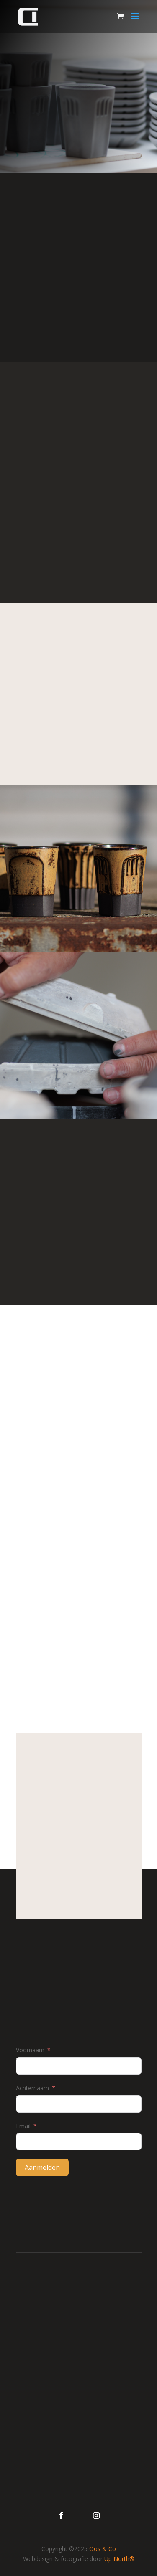 The image size is (157, 2576). I want to click on Aanmelden, so click(42, 2167).